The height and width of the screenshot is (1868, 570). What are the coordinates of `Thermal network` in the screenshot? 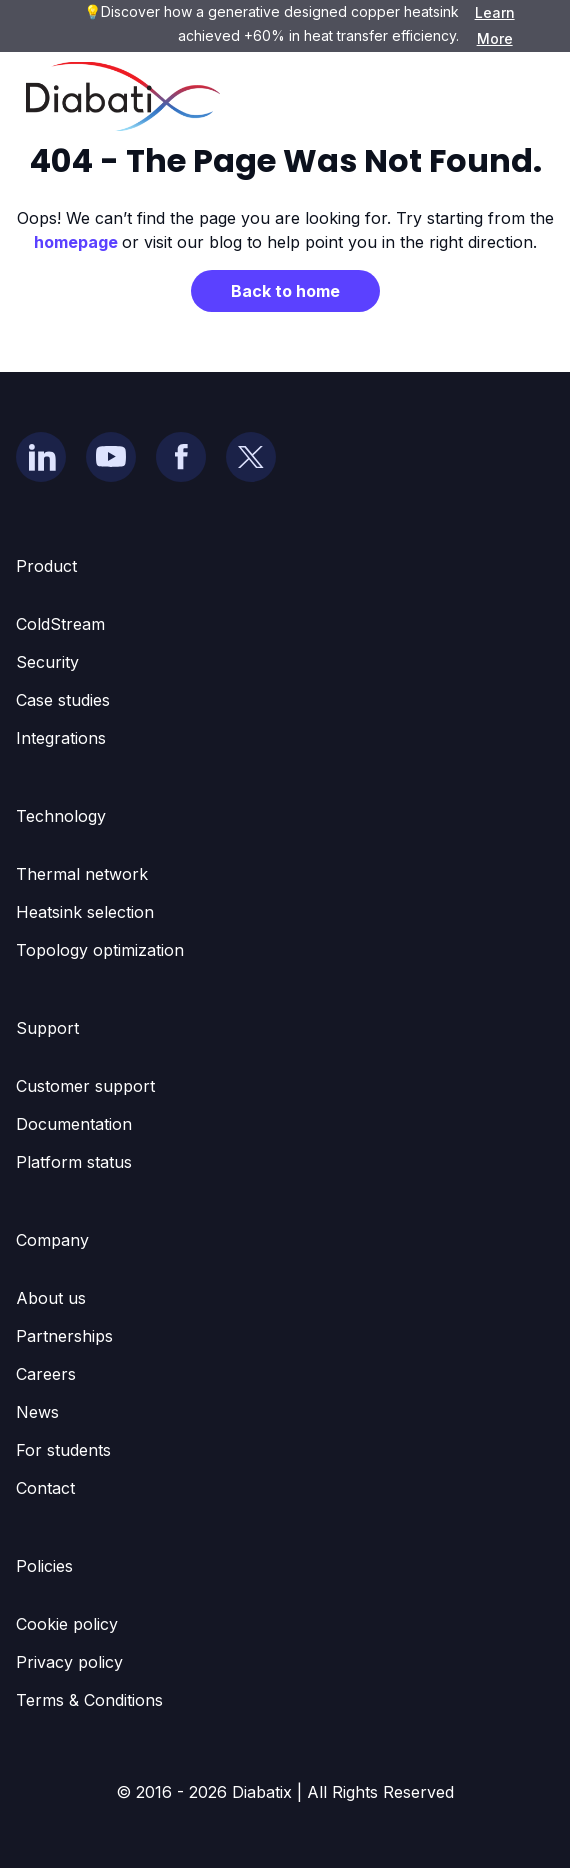 It's located at (82, 874).